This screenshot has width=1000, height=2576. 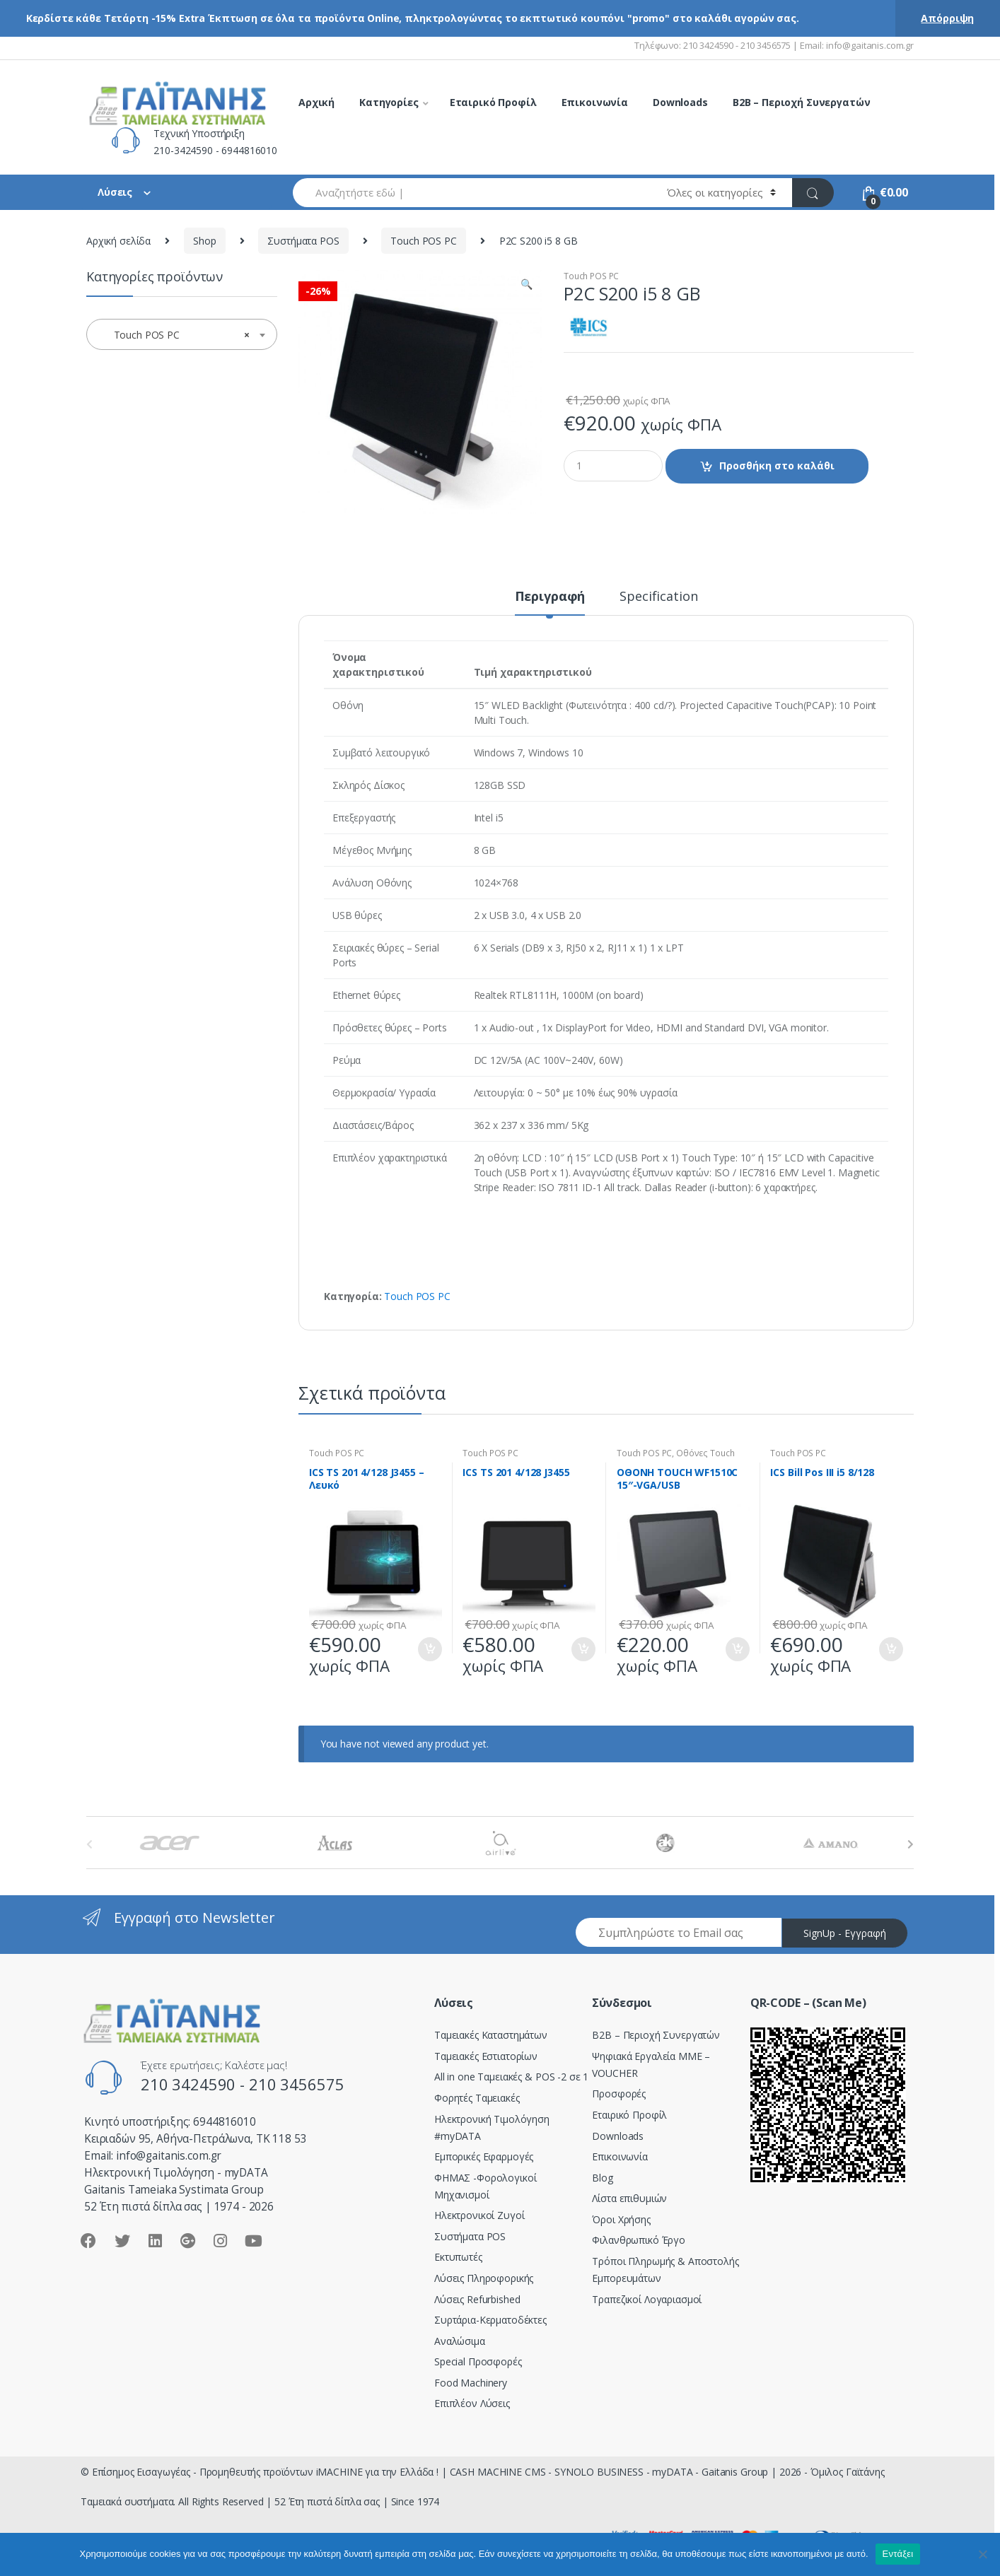 I want to click on Αρχική, so click(x=316, y=102).